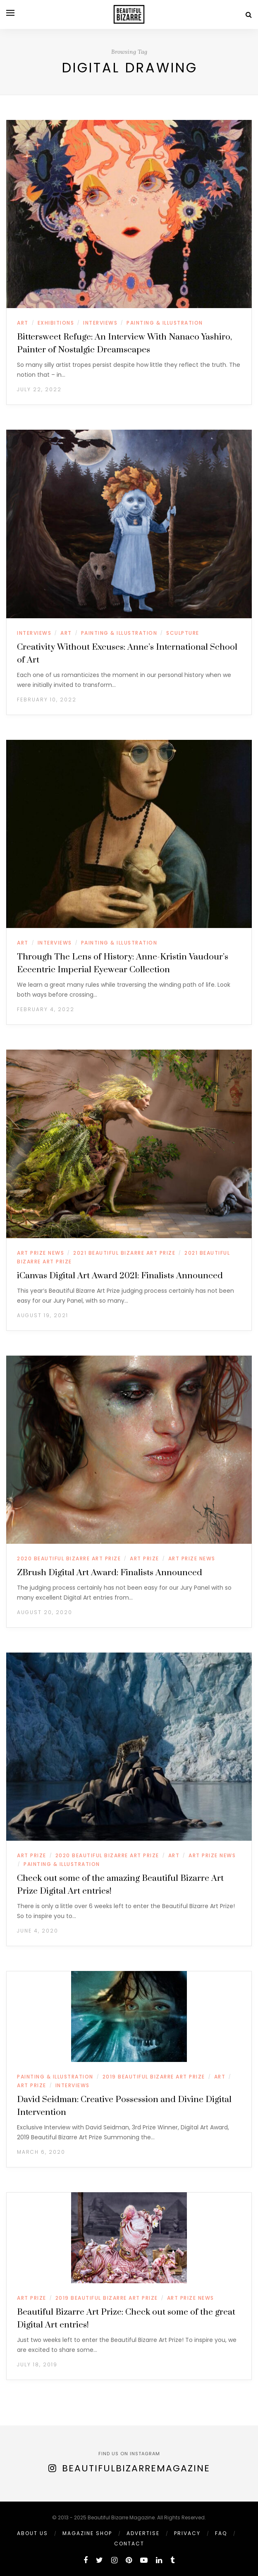 This screenshot has width=258, height=2576. What do you see at coordinates (249, 14) in the screenshot?
I see `[Search]` at bounding box center [249, 14].